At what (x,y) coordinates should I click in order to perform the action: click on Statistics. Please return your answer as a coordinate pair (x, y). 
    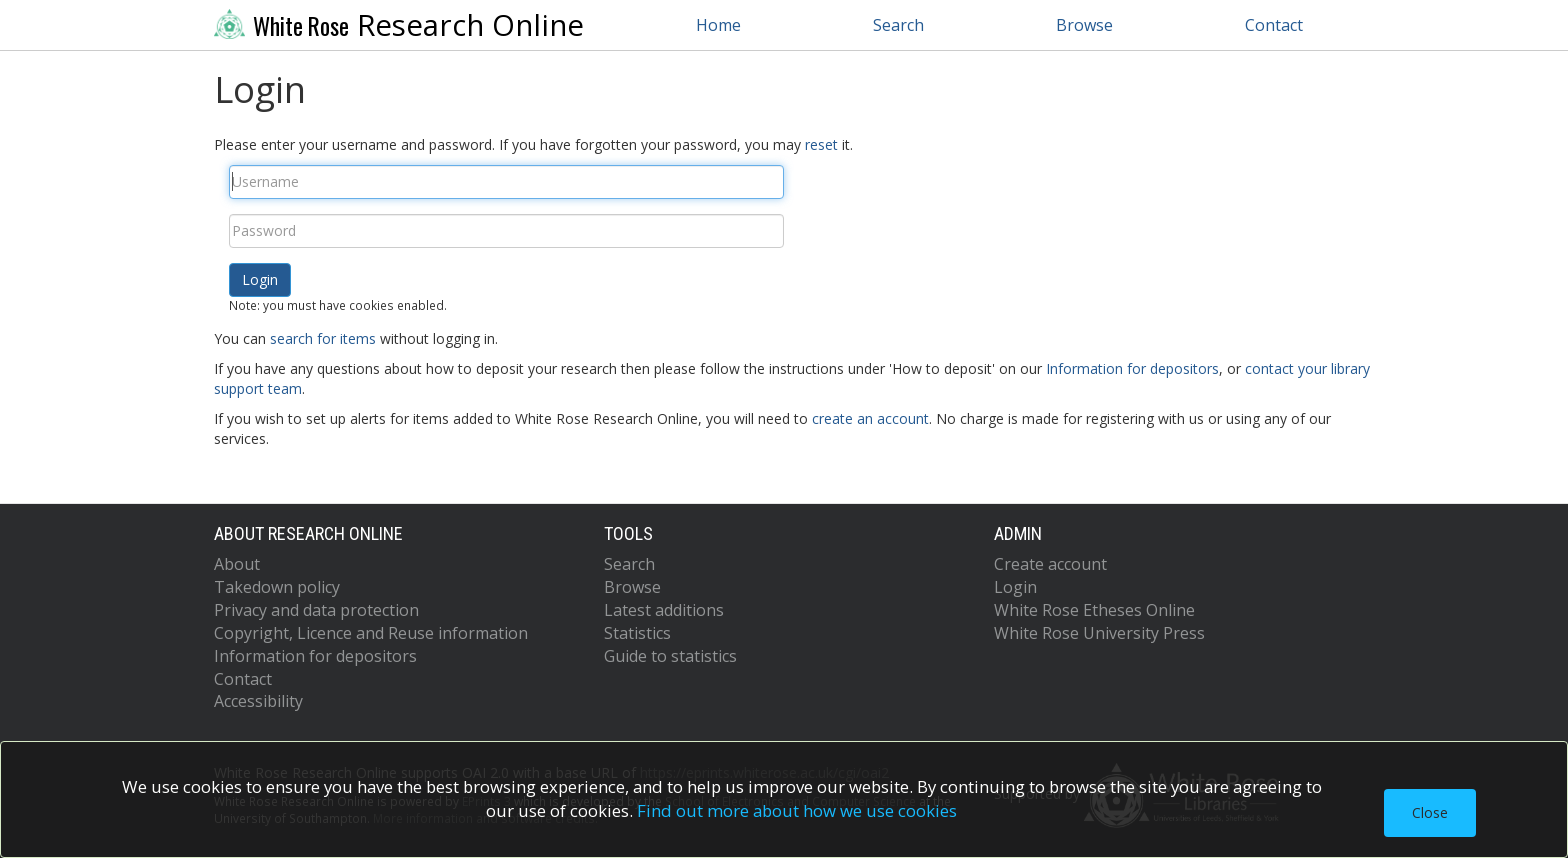
    Looking at the image, I should click on (637, 633).